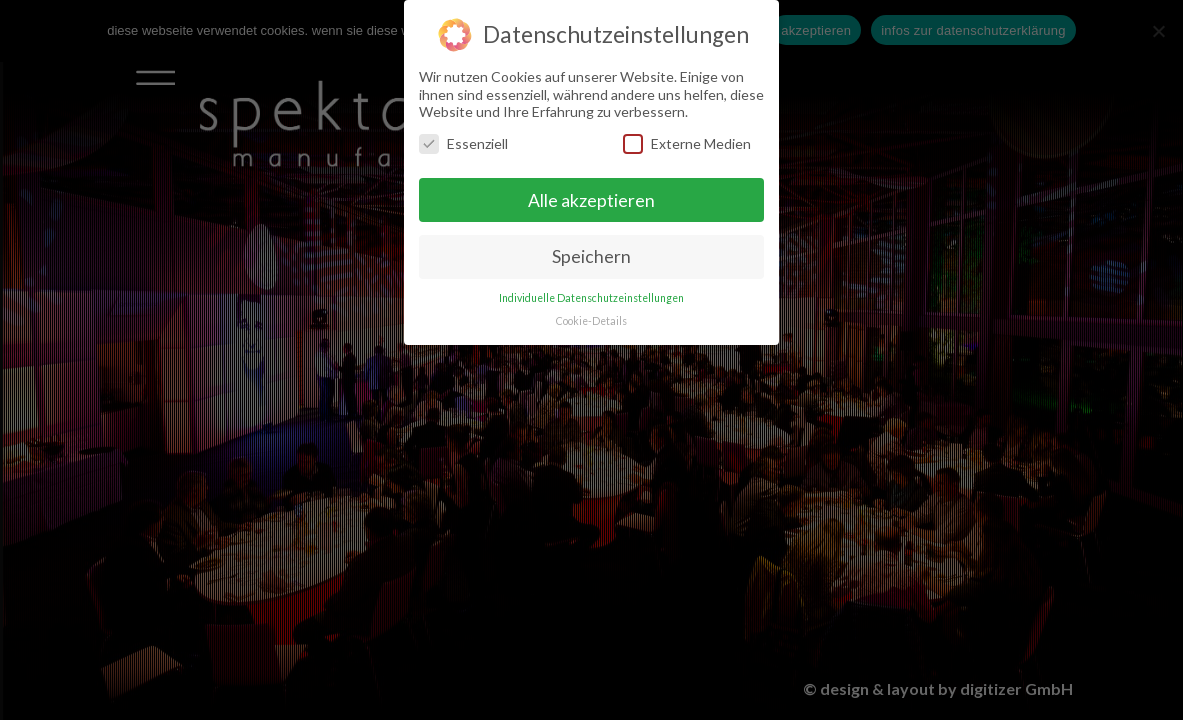  What do you see at coordinates (591, 318) in the screenshot?
I see `Cookie-Details [button]` at bounding box center [591, 318].